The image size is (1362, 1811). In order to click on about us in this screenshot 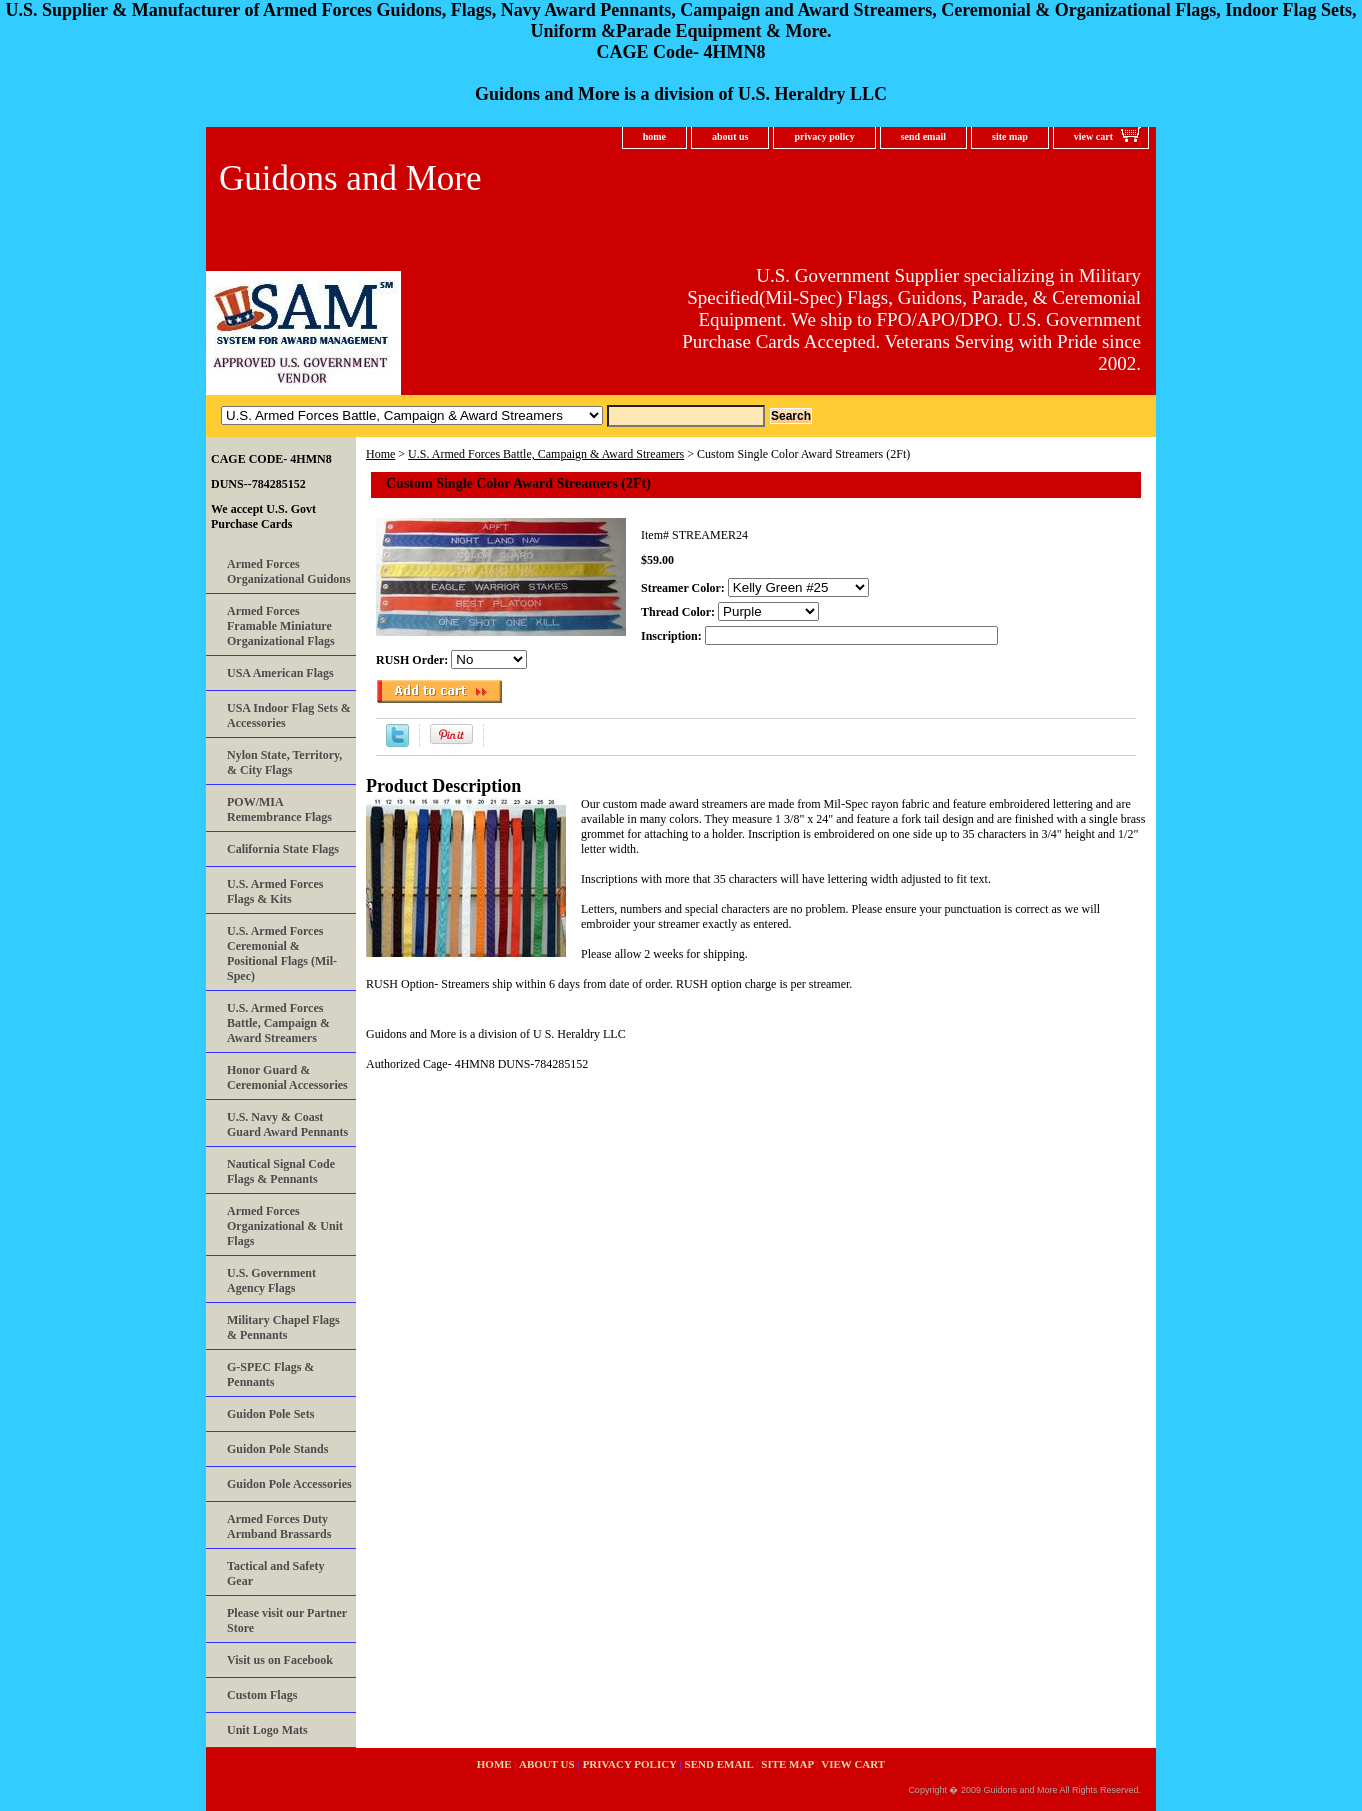, I will do `click(730, 136)`.